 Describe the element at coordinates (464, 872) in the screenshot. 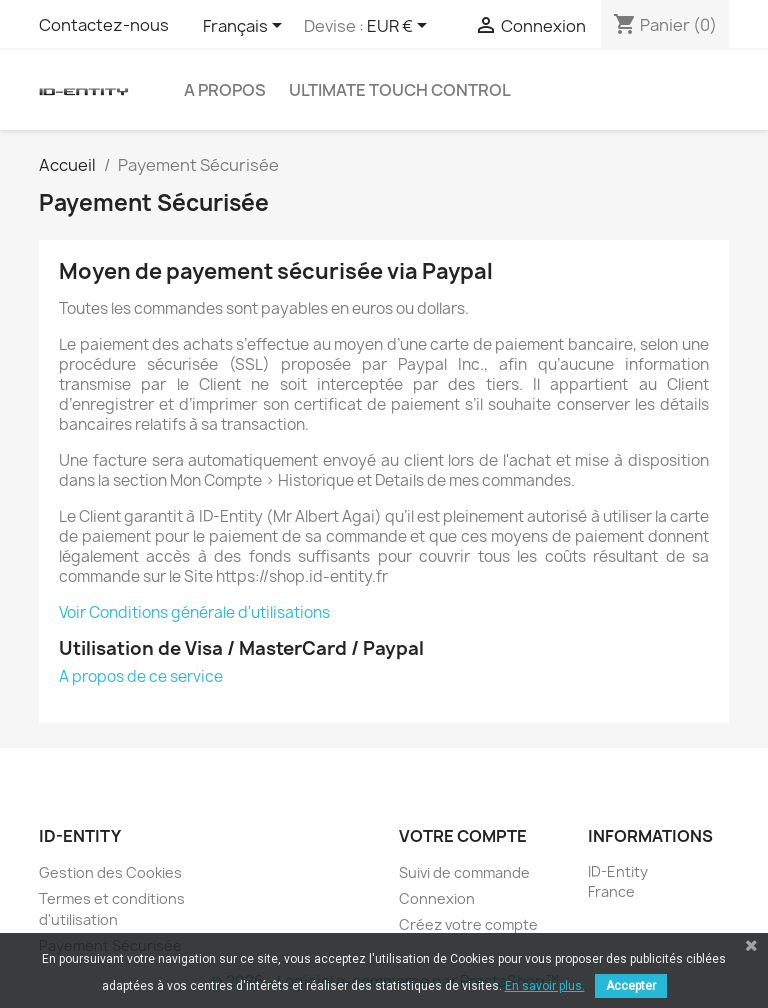

I see `Suivi de commande` at that location.